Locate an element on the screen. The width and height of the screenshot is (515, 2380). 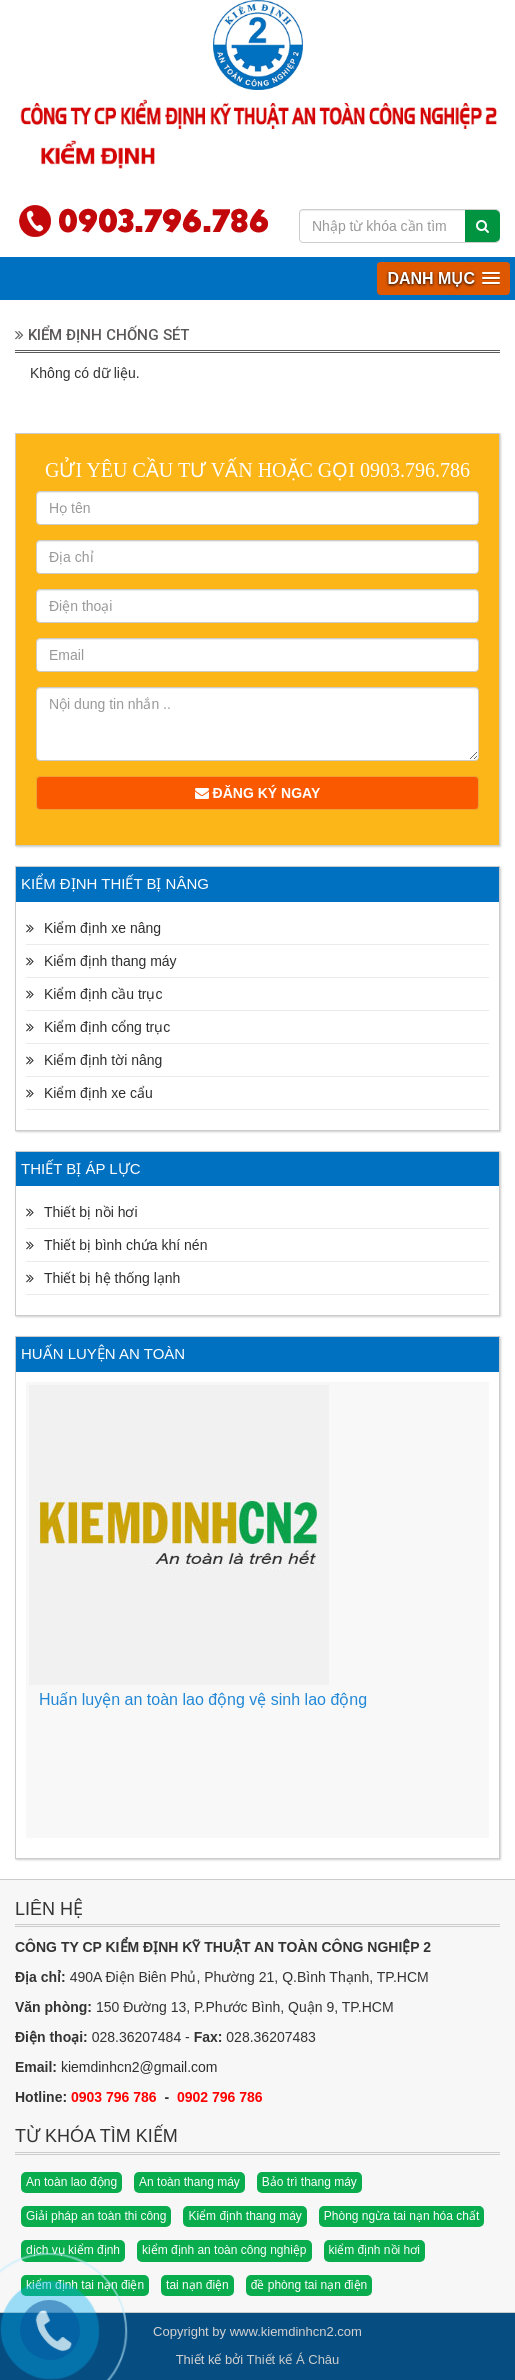
Huấn luyện an toàn lao động vệ sinh lao động is located at coordinates (203, 1699).